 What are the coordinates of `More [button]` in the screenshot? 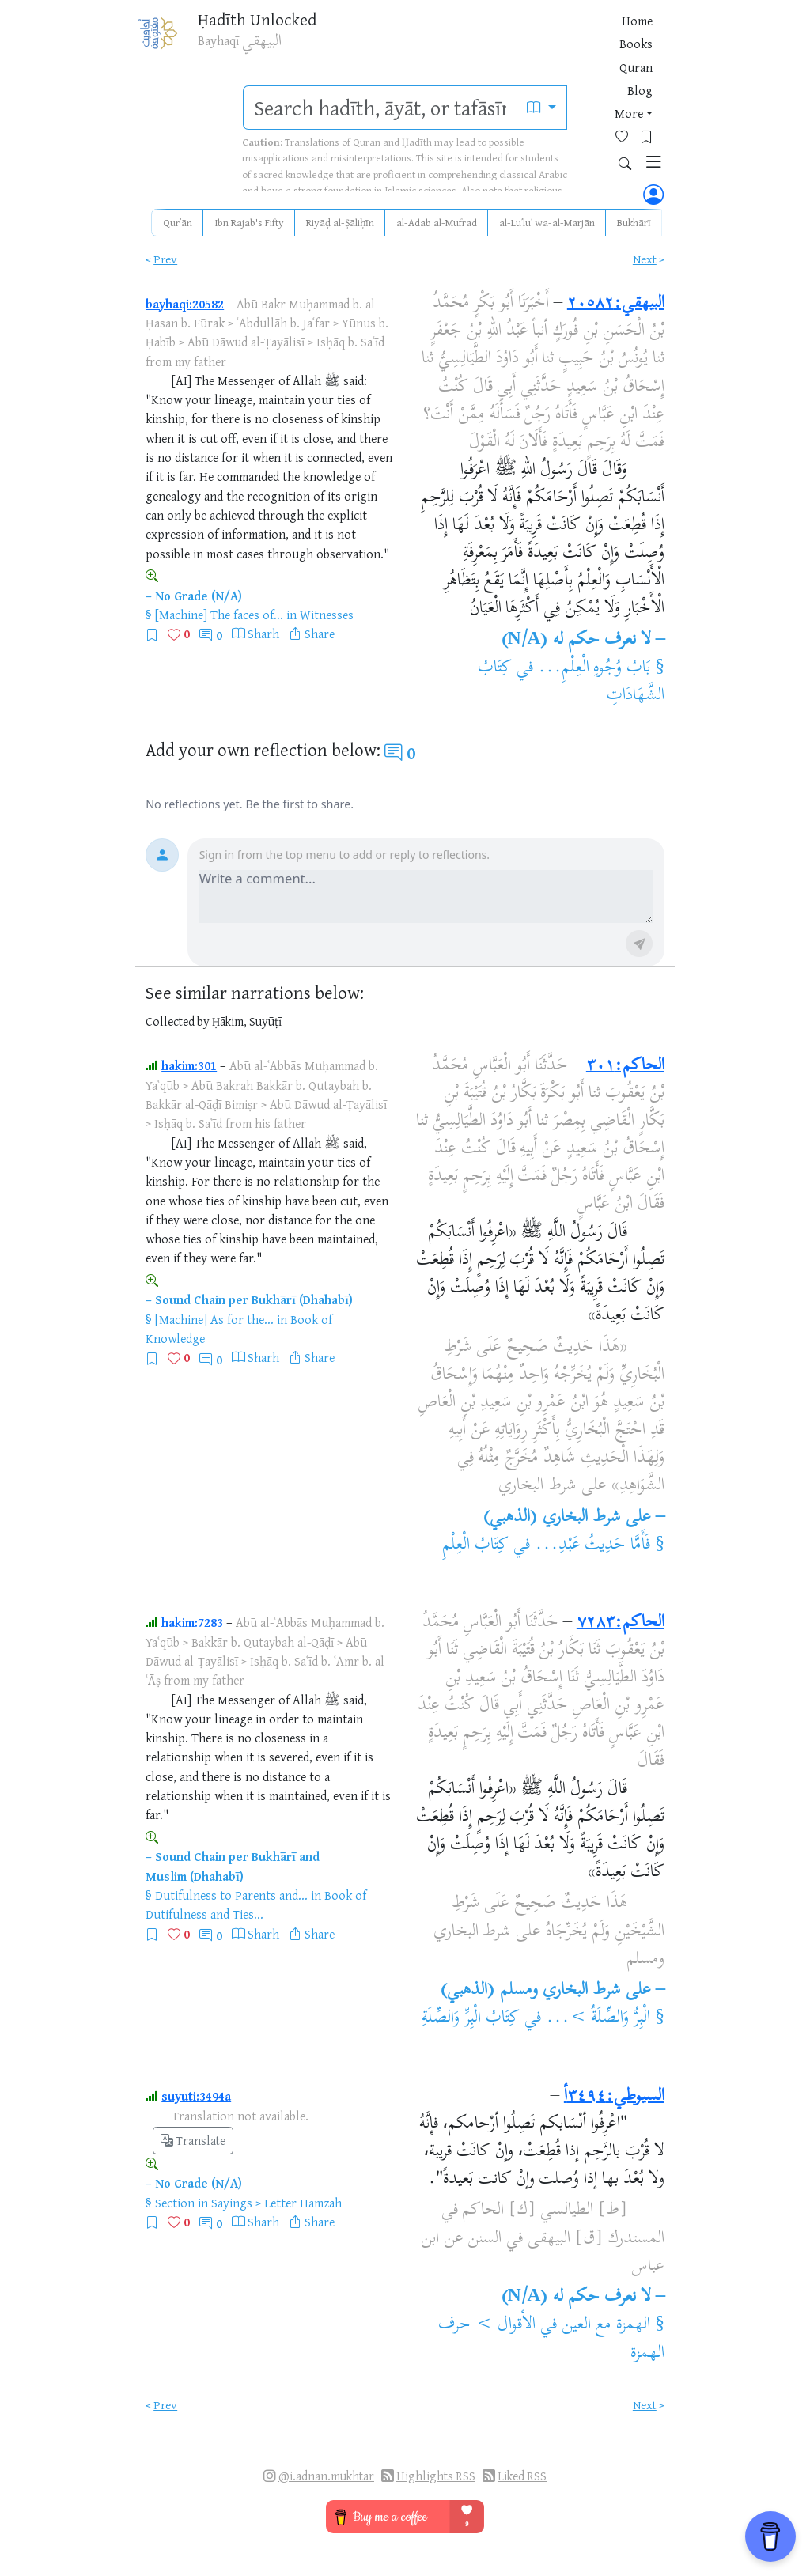 It's located at (512, 38).